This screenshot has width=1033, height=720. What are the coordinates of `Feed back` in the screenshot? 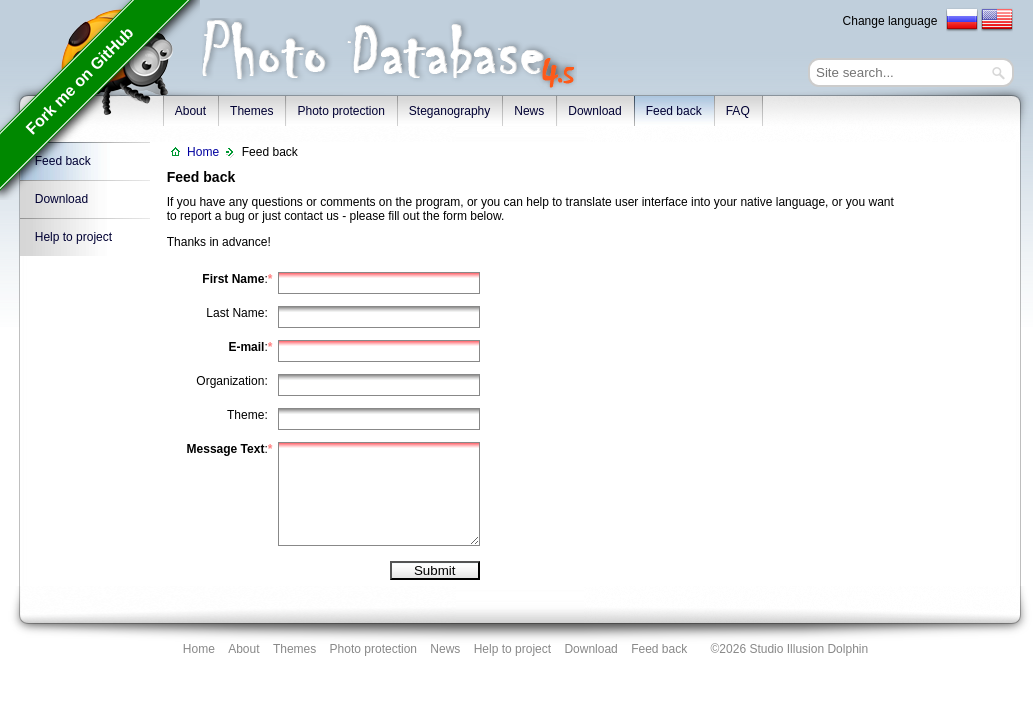 It's located at (674, 111).